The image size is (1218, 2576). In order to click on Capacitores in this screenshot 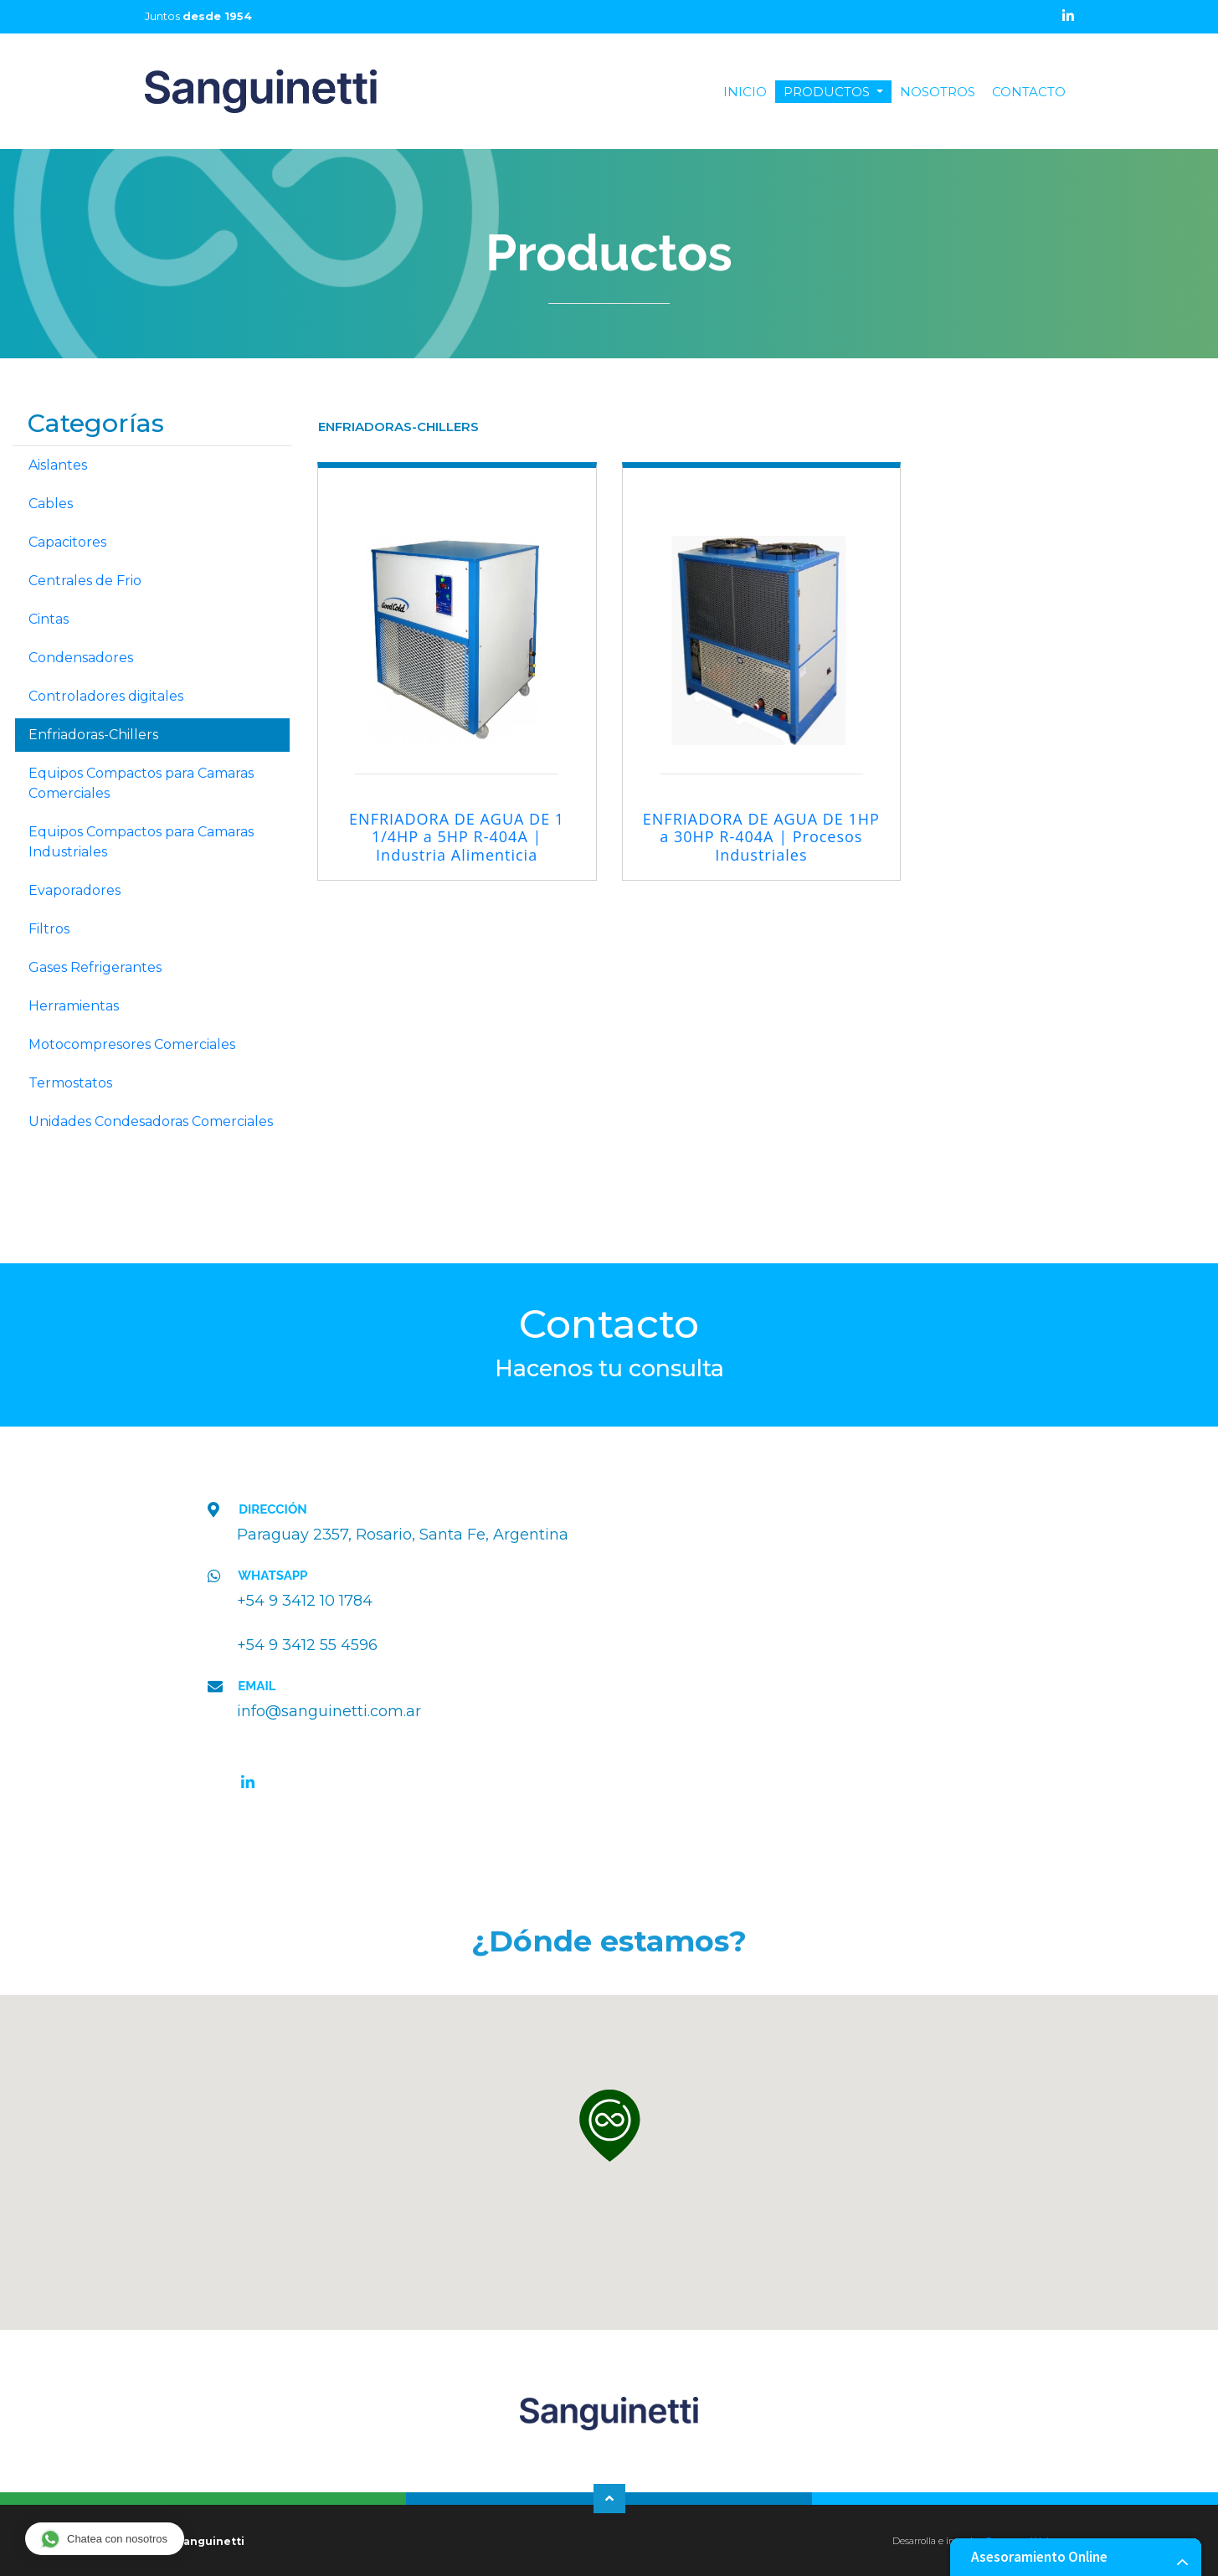, I will do `click(67, 542)`.